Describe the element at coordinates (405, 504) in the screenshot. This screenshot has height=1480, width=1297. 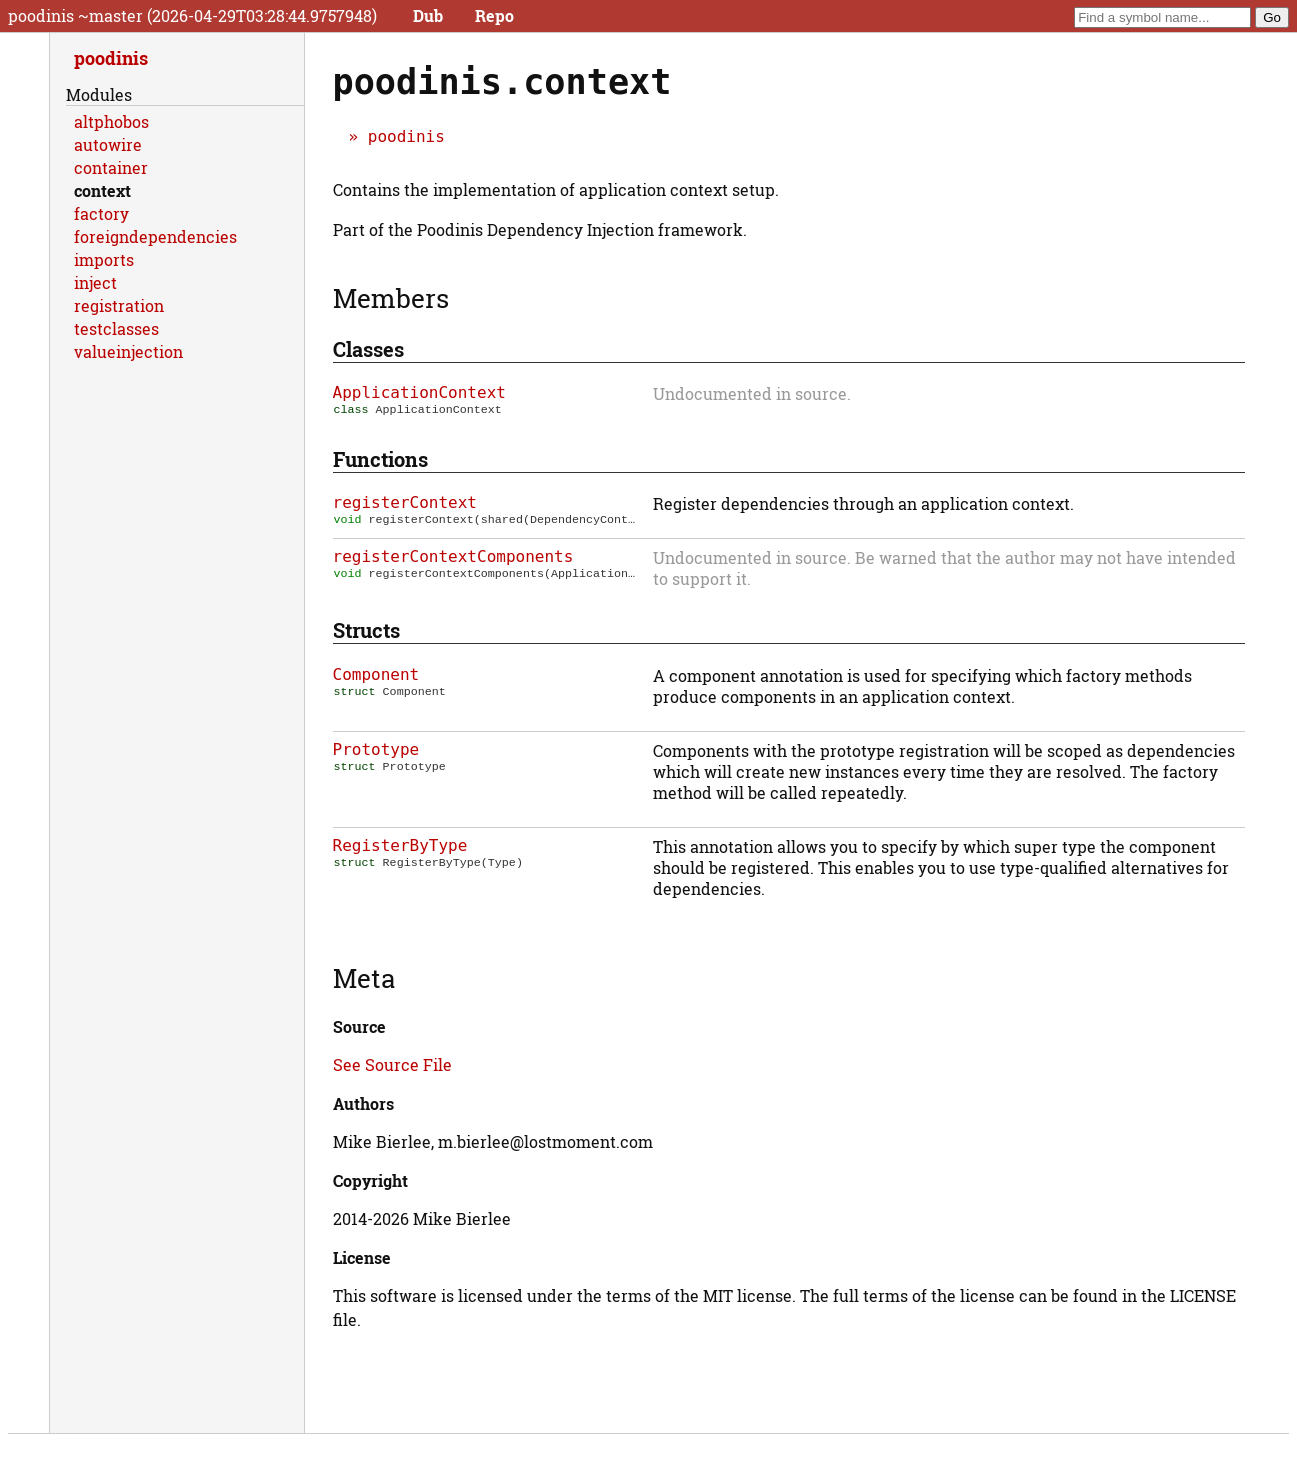
I see `registerContext` at that location.